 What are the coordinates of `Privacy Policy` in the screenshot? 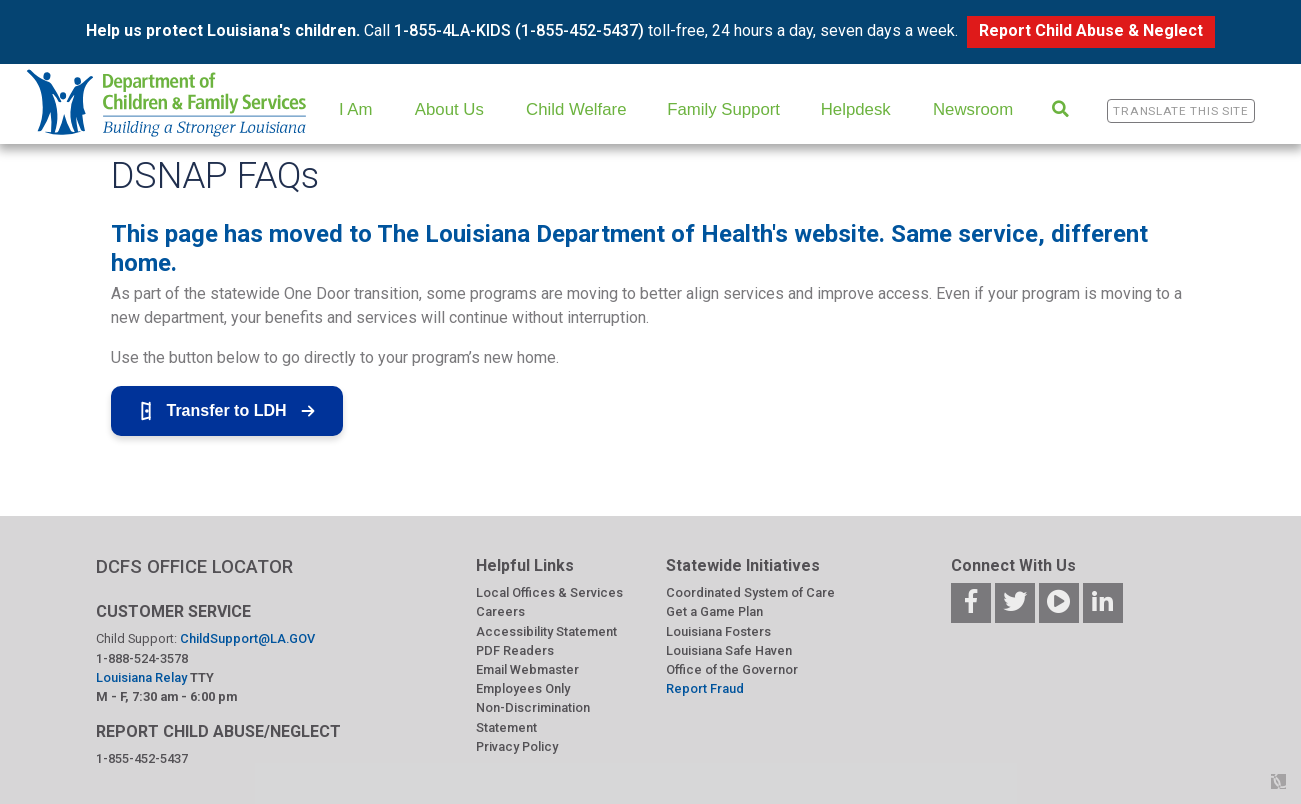 It's located at (517, 746).